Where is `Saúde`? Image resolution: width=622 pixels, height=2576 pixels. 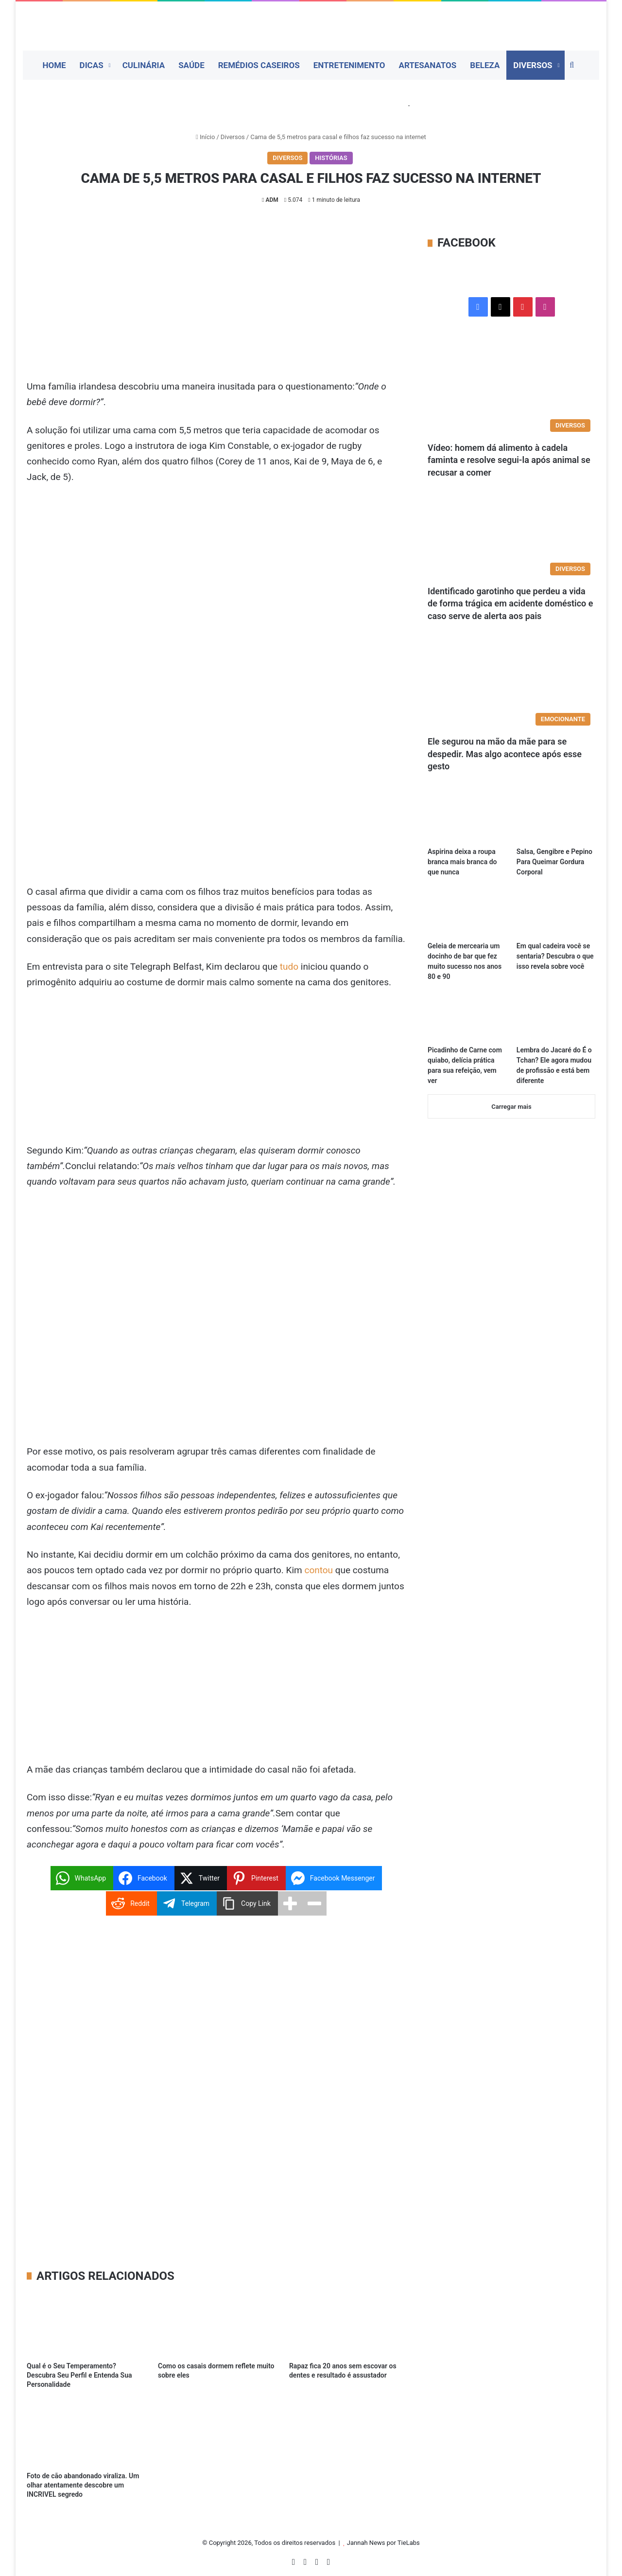 Saúde is located at coordinates (191, 65).